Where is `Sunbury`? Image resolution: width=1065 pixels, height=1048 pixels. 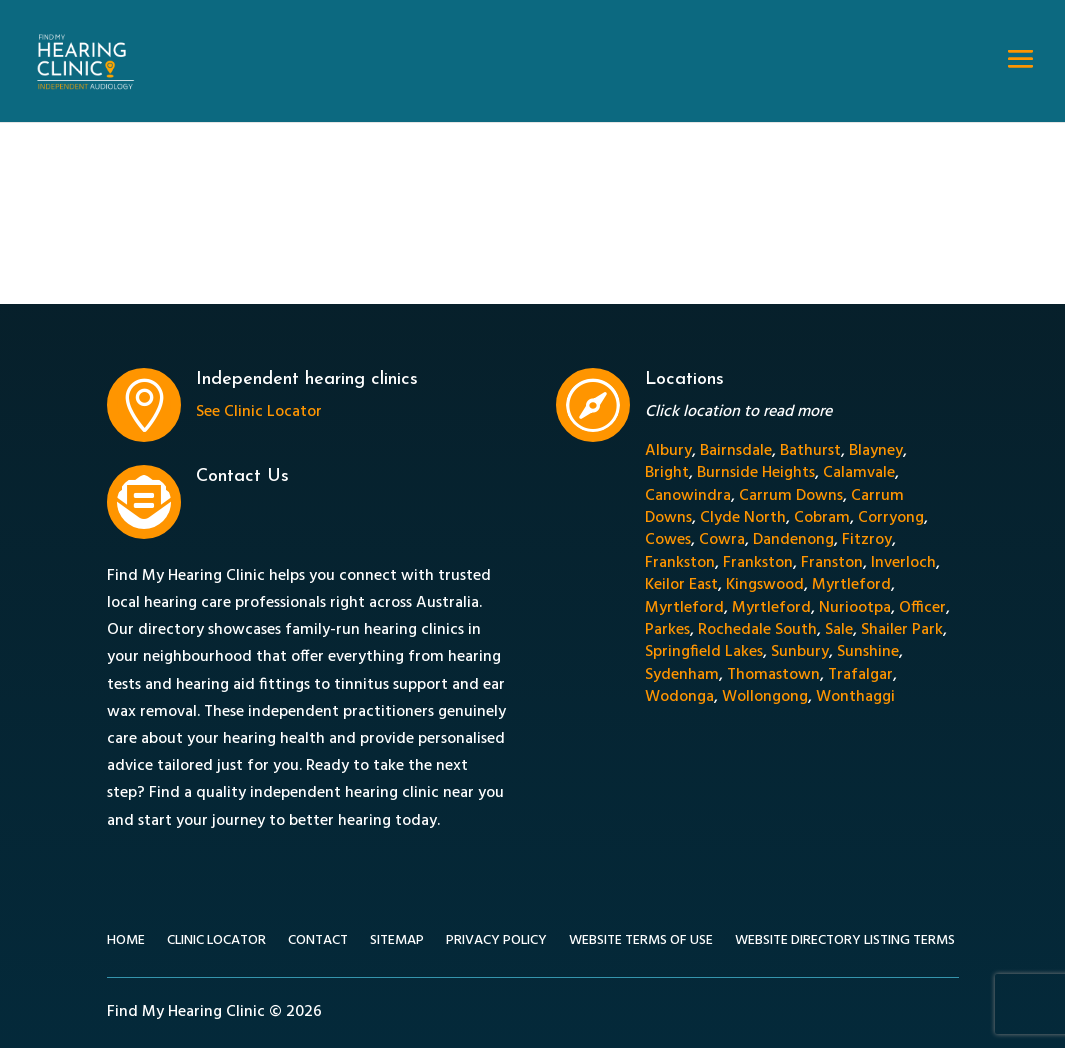 Sunbury is located at coordinates (800, 652).